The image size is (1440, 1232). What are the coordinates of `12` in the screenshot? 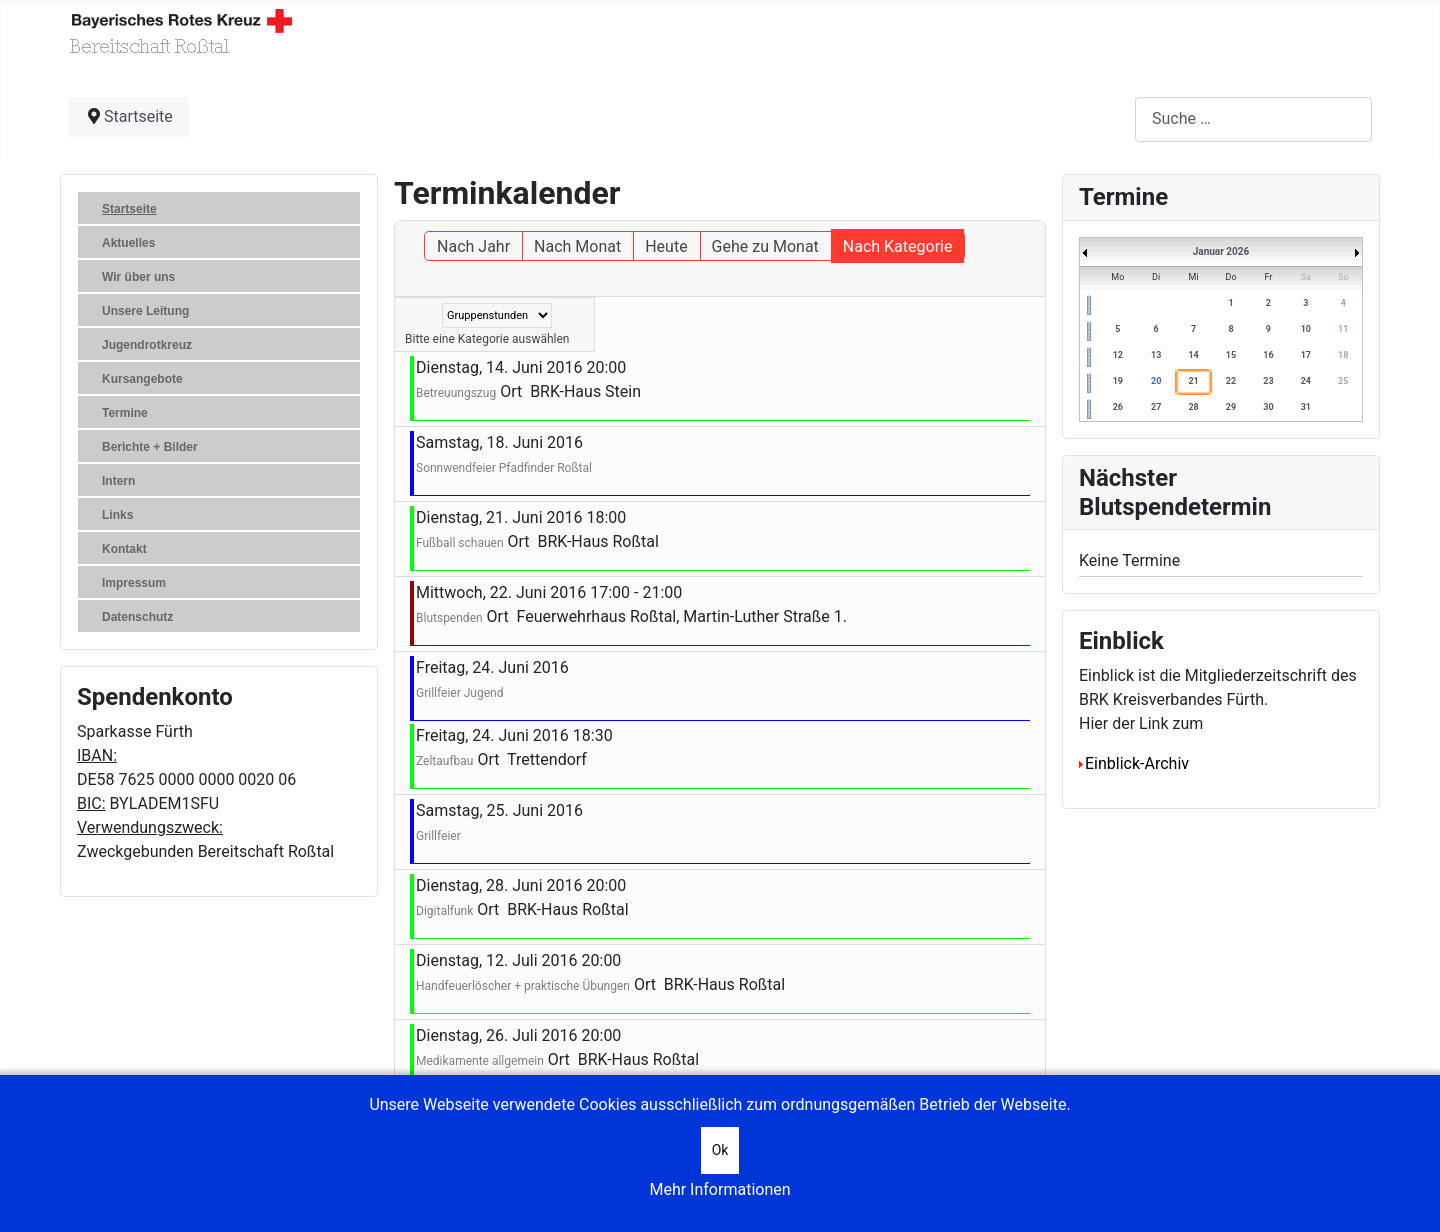 It's located at (1118, 355).